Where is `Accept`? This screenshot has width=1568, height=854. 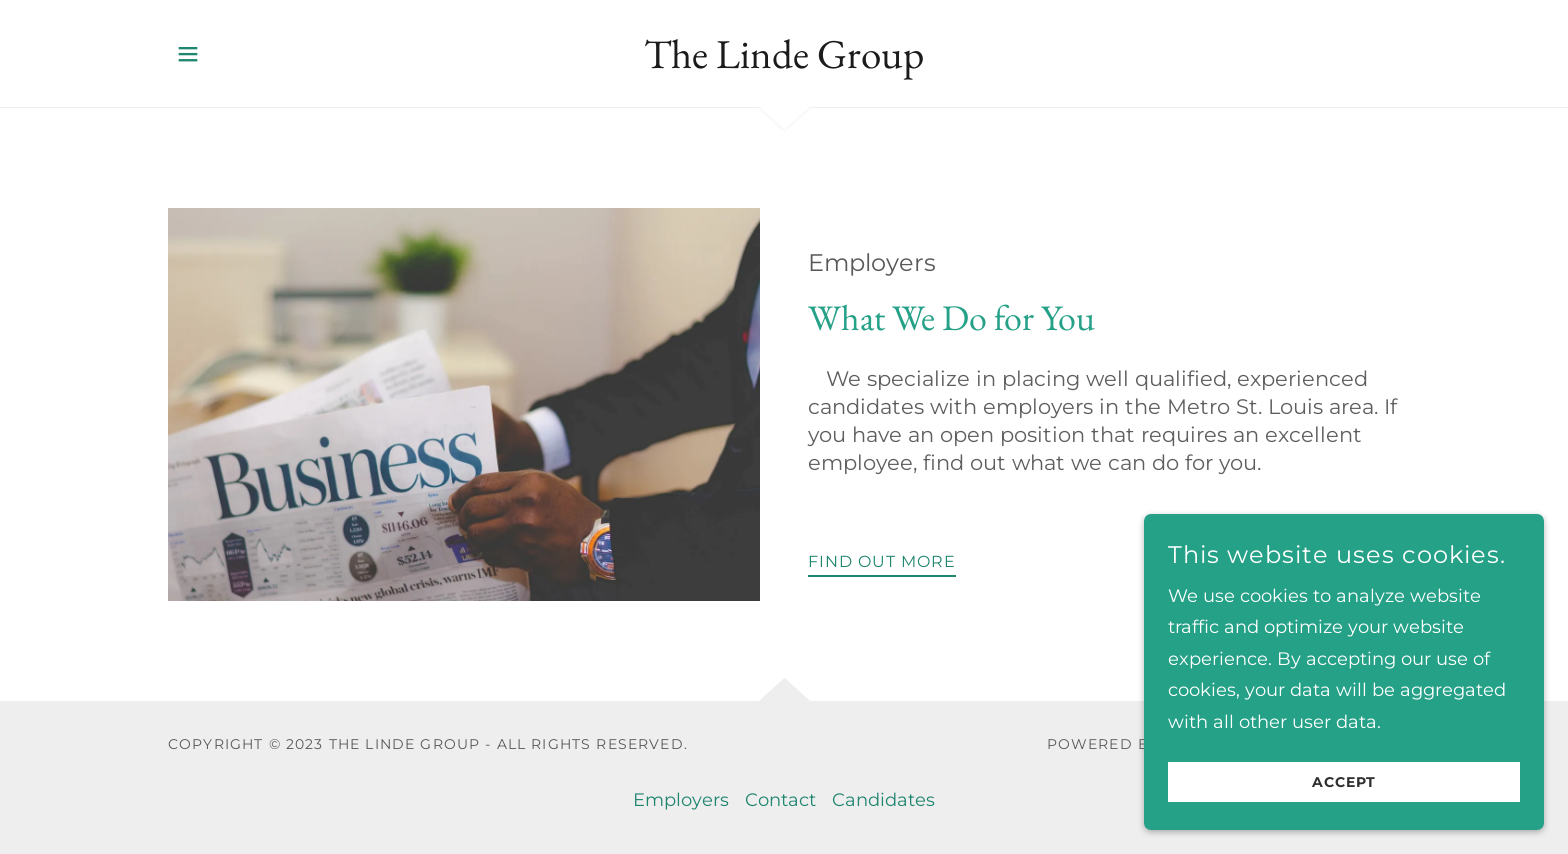 Accept is located at coordinates (1344, 796).